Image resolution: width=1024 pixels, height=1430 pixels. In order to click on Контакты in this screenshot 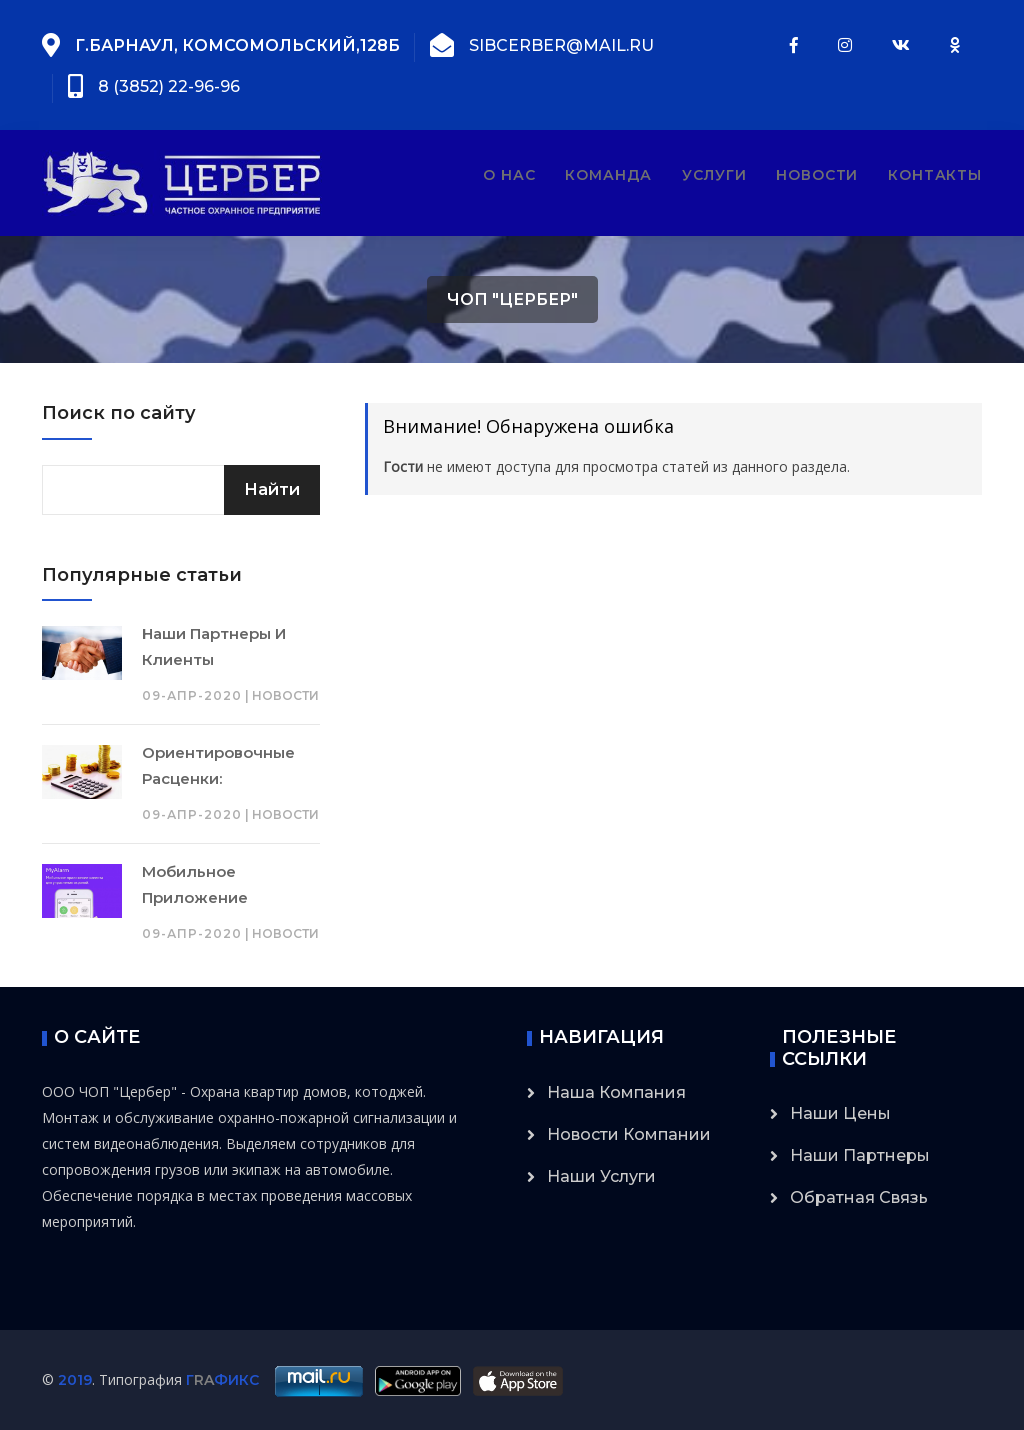, I will do `click(935, 175)`.